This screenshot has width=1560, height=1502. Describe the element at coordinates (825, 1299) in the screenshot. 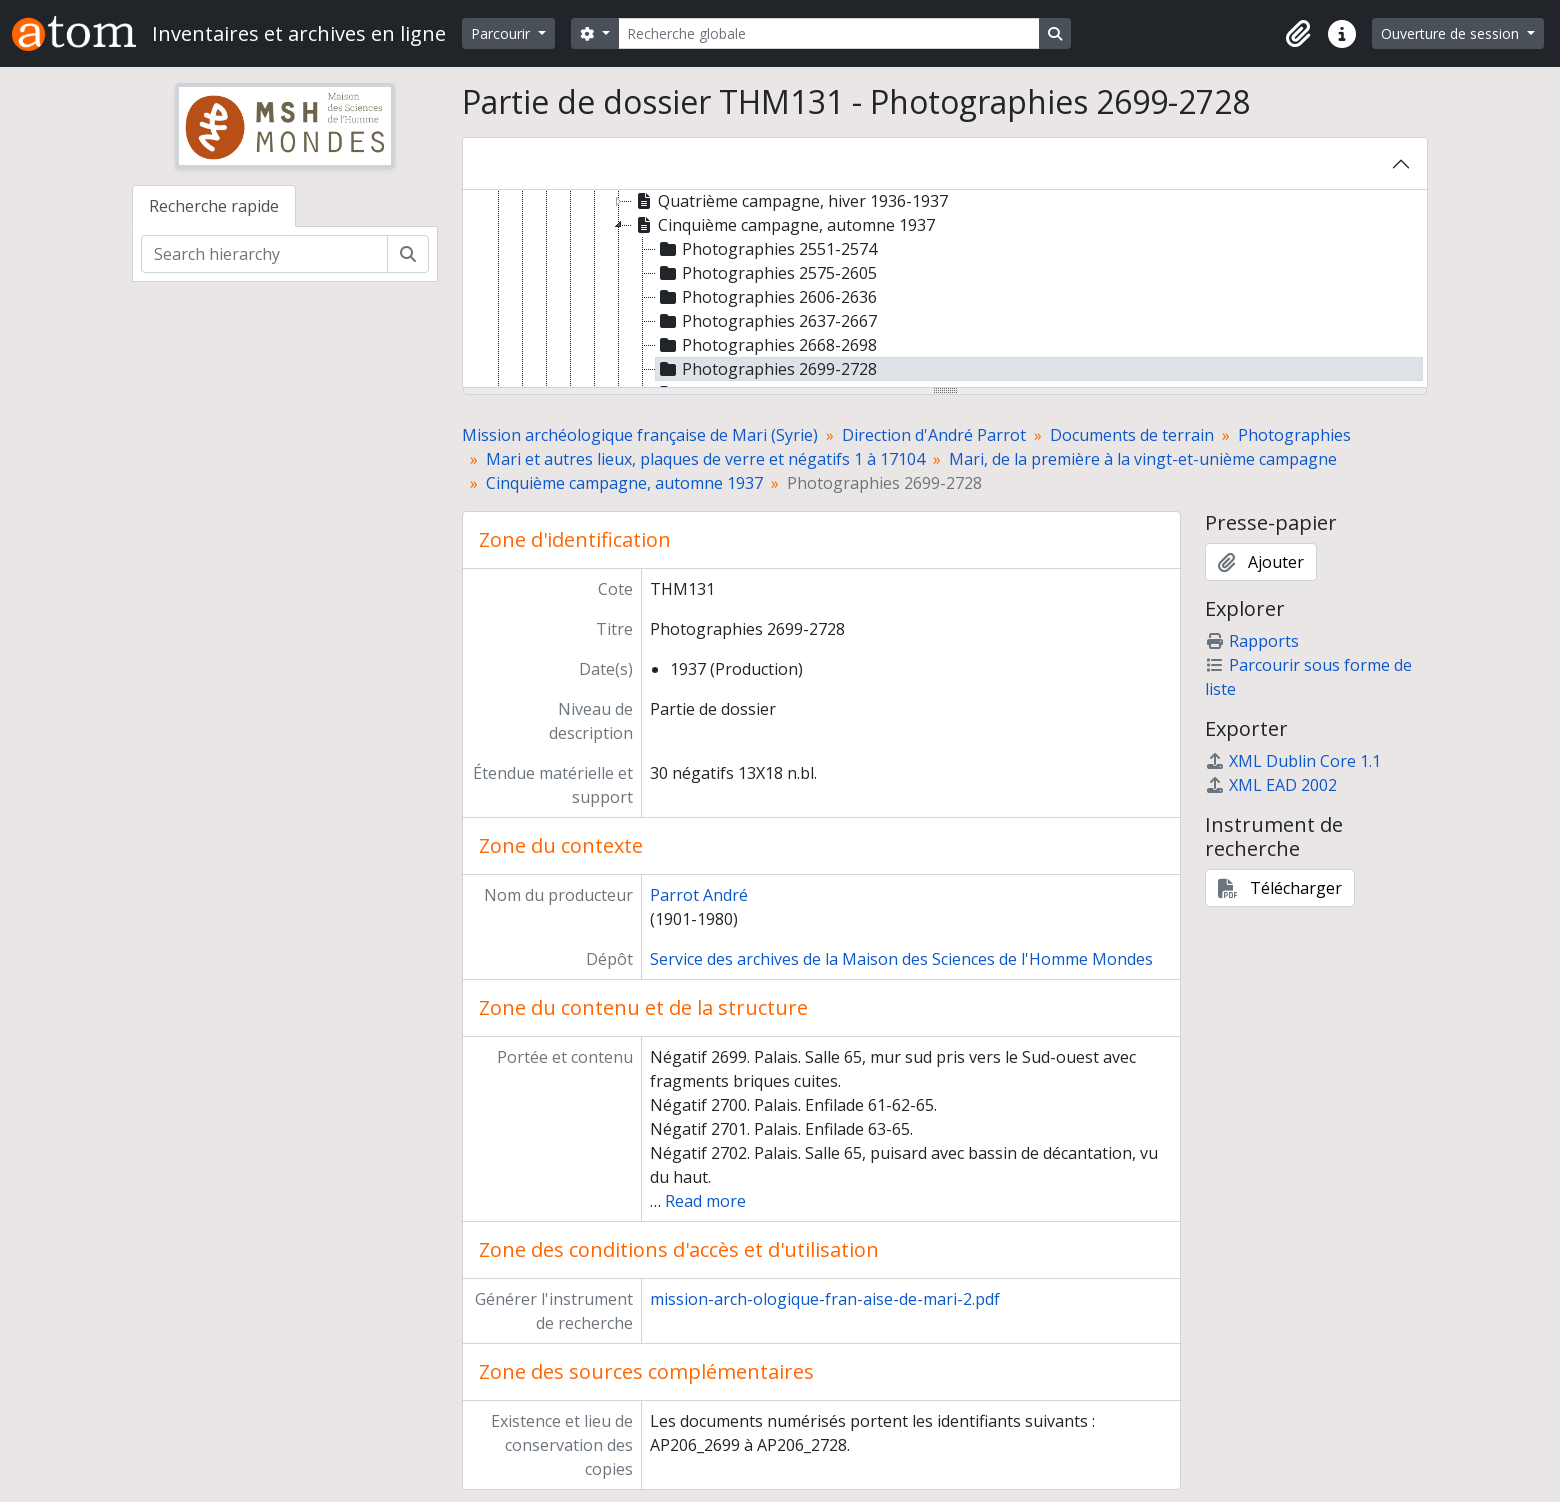

I see `mission-arch-ologique-fran-aise-de-mari-2.pdf` at that location.